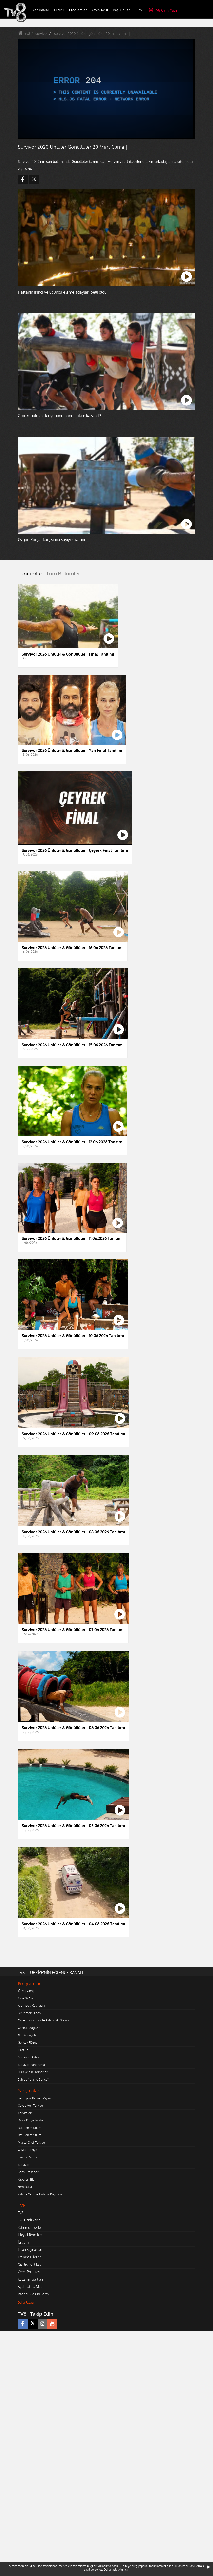 Image resolution: width=213 pixels, height=2576 pixels. What do you see at coordinates (23, 2242) in the screenshot?
I see `İletişim` at bounding box center [23, 2242].